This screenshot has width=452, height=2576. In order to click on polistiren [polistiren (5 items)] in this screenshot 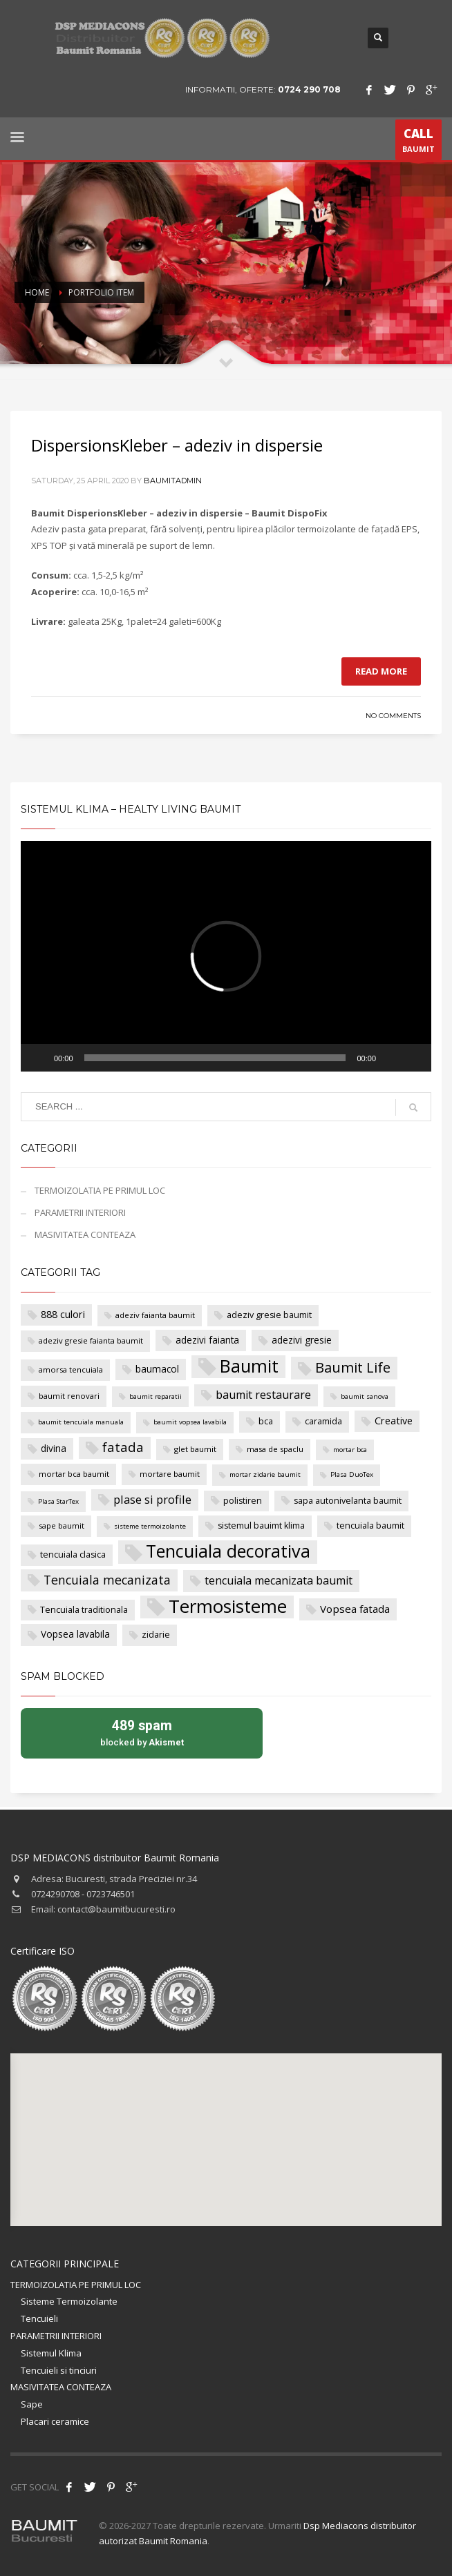, I will do `click(242, 1501)`.